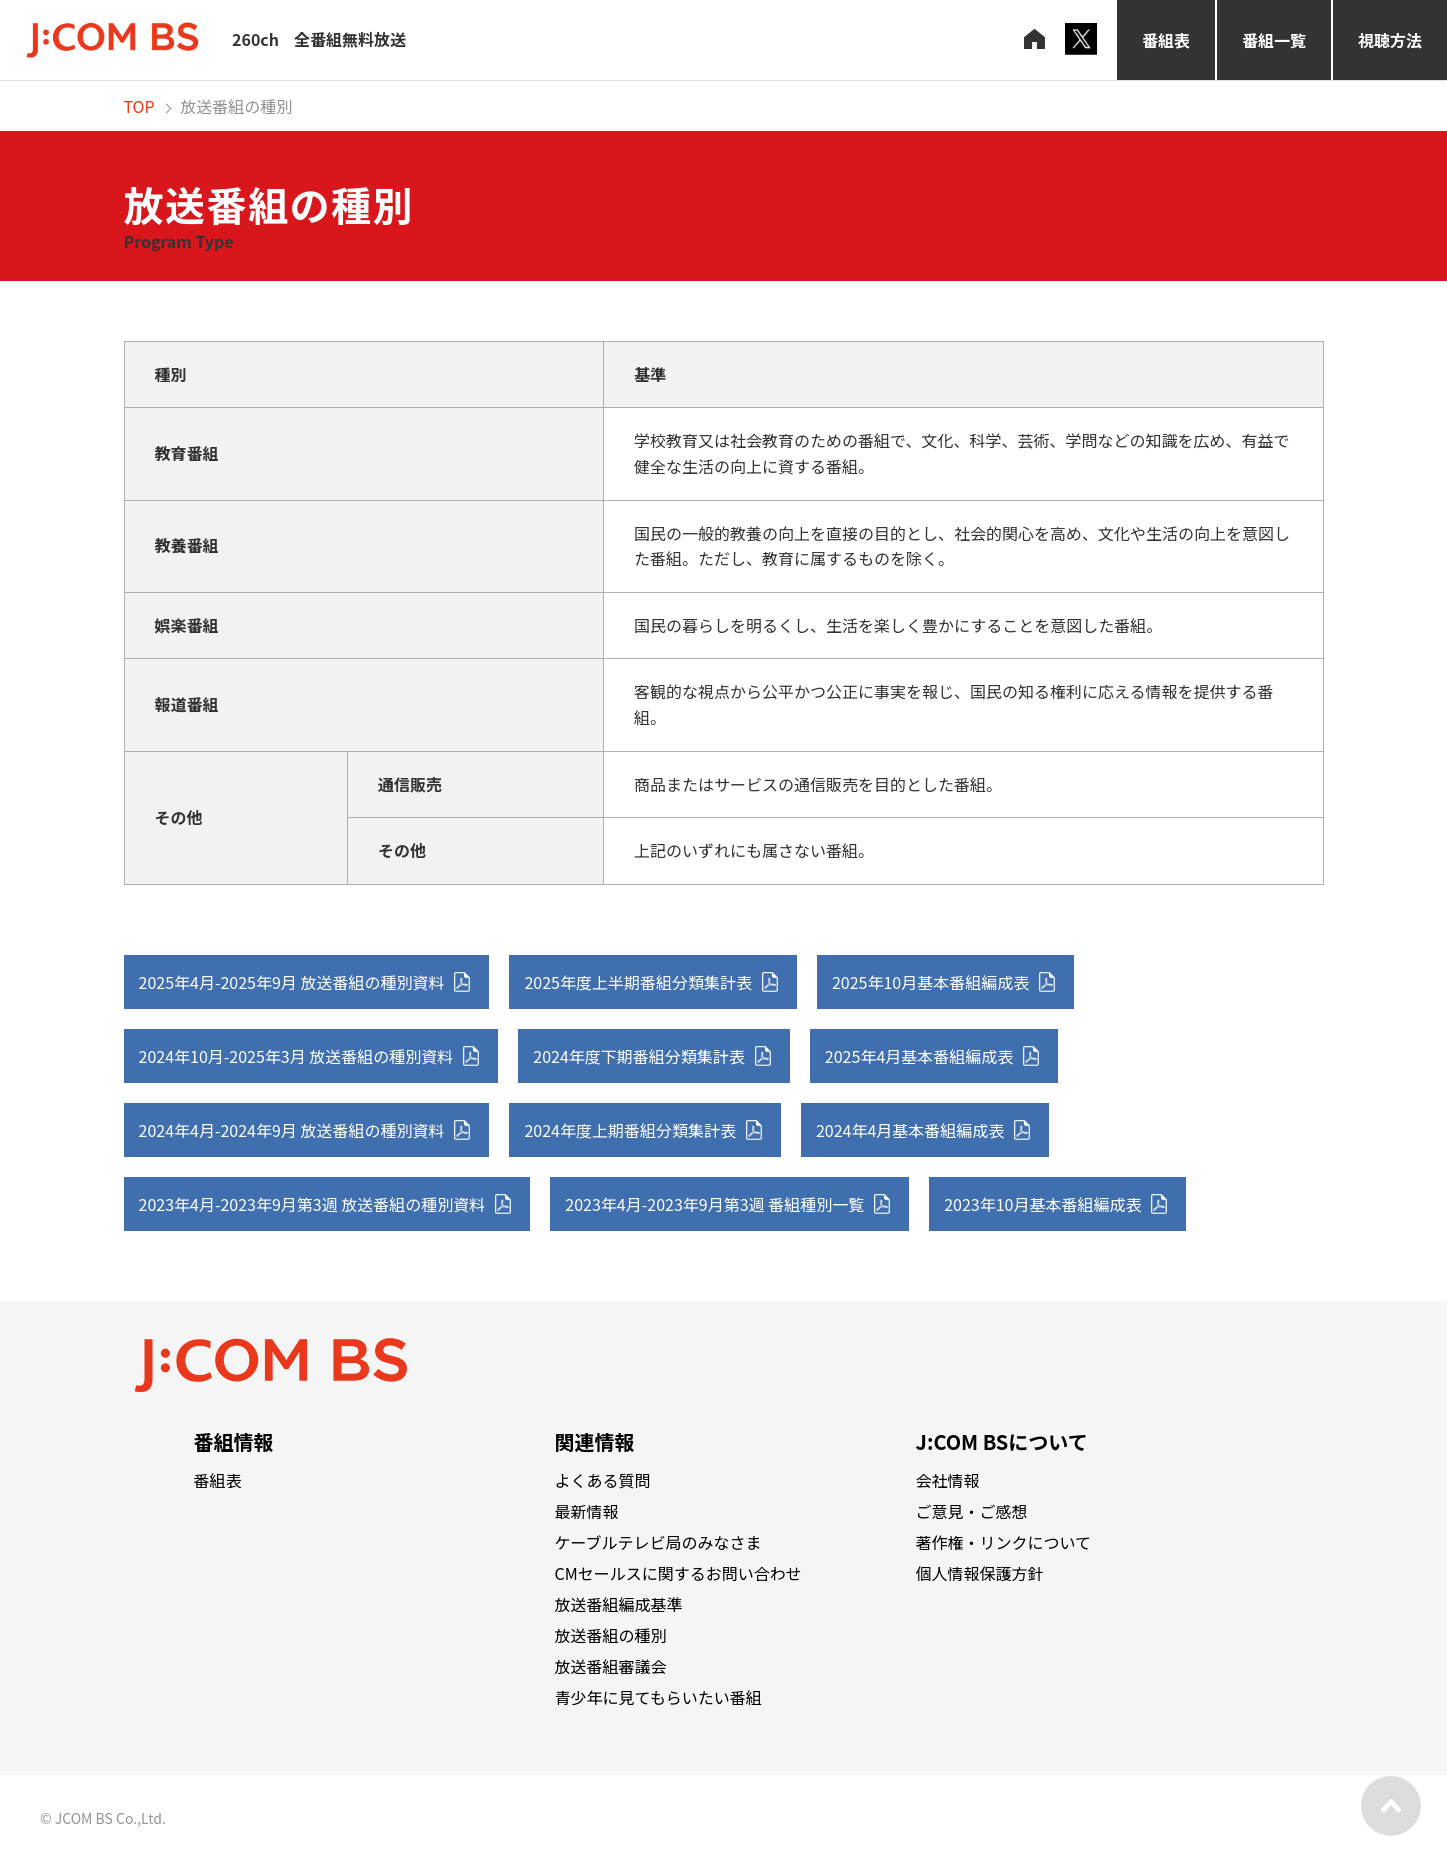 This screenshot has width=1447, height=1876. What do you see at coordinates (639, 1056) in the screenshot?
I see `2024年度下期番組分類集計表` at bounding box center [639, 1056].